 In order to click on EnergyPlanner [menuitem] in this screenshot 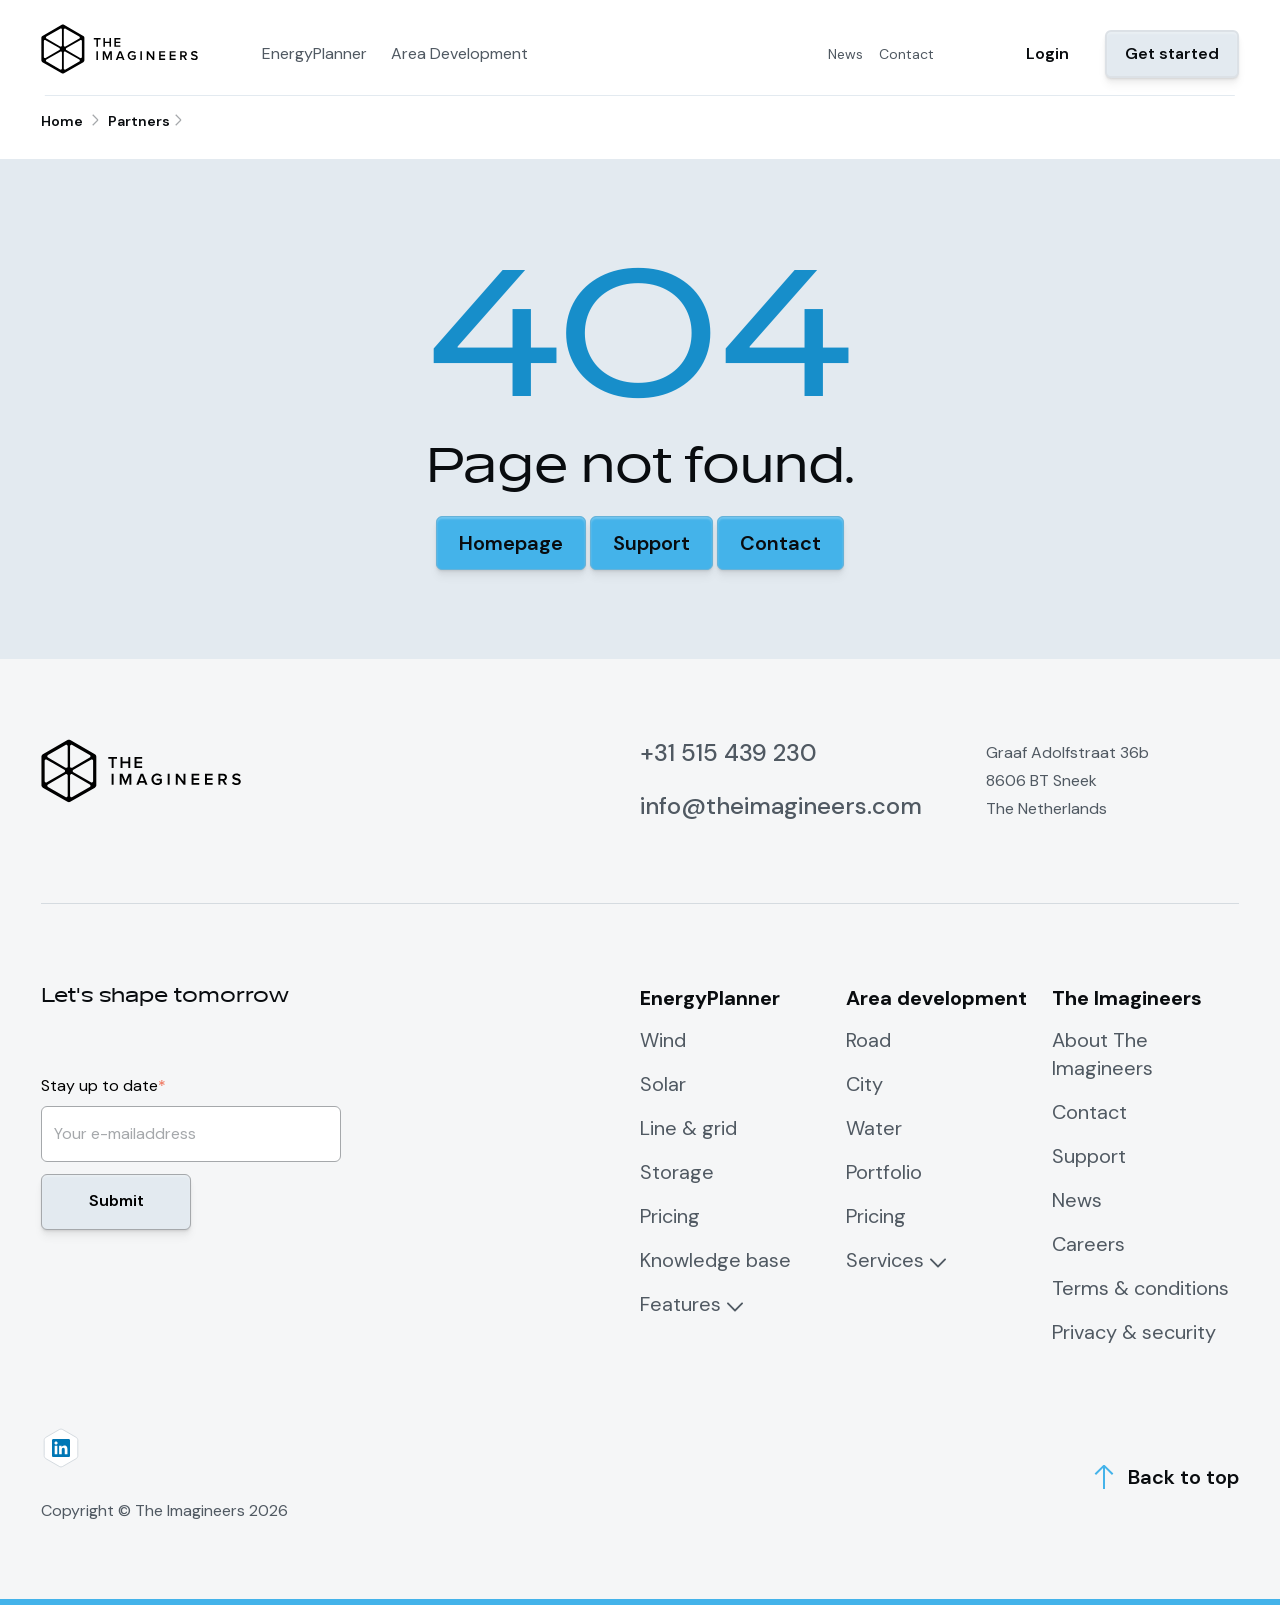, I will do `click(314, 53)`.